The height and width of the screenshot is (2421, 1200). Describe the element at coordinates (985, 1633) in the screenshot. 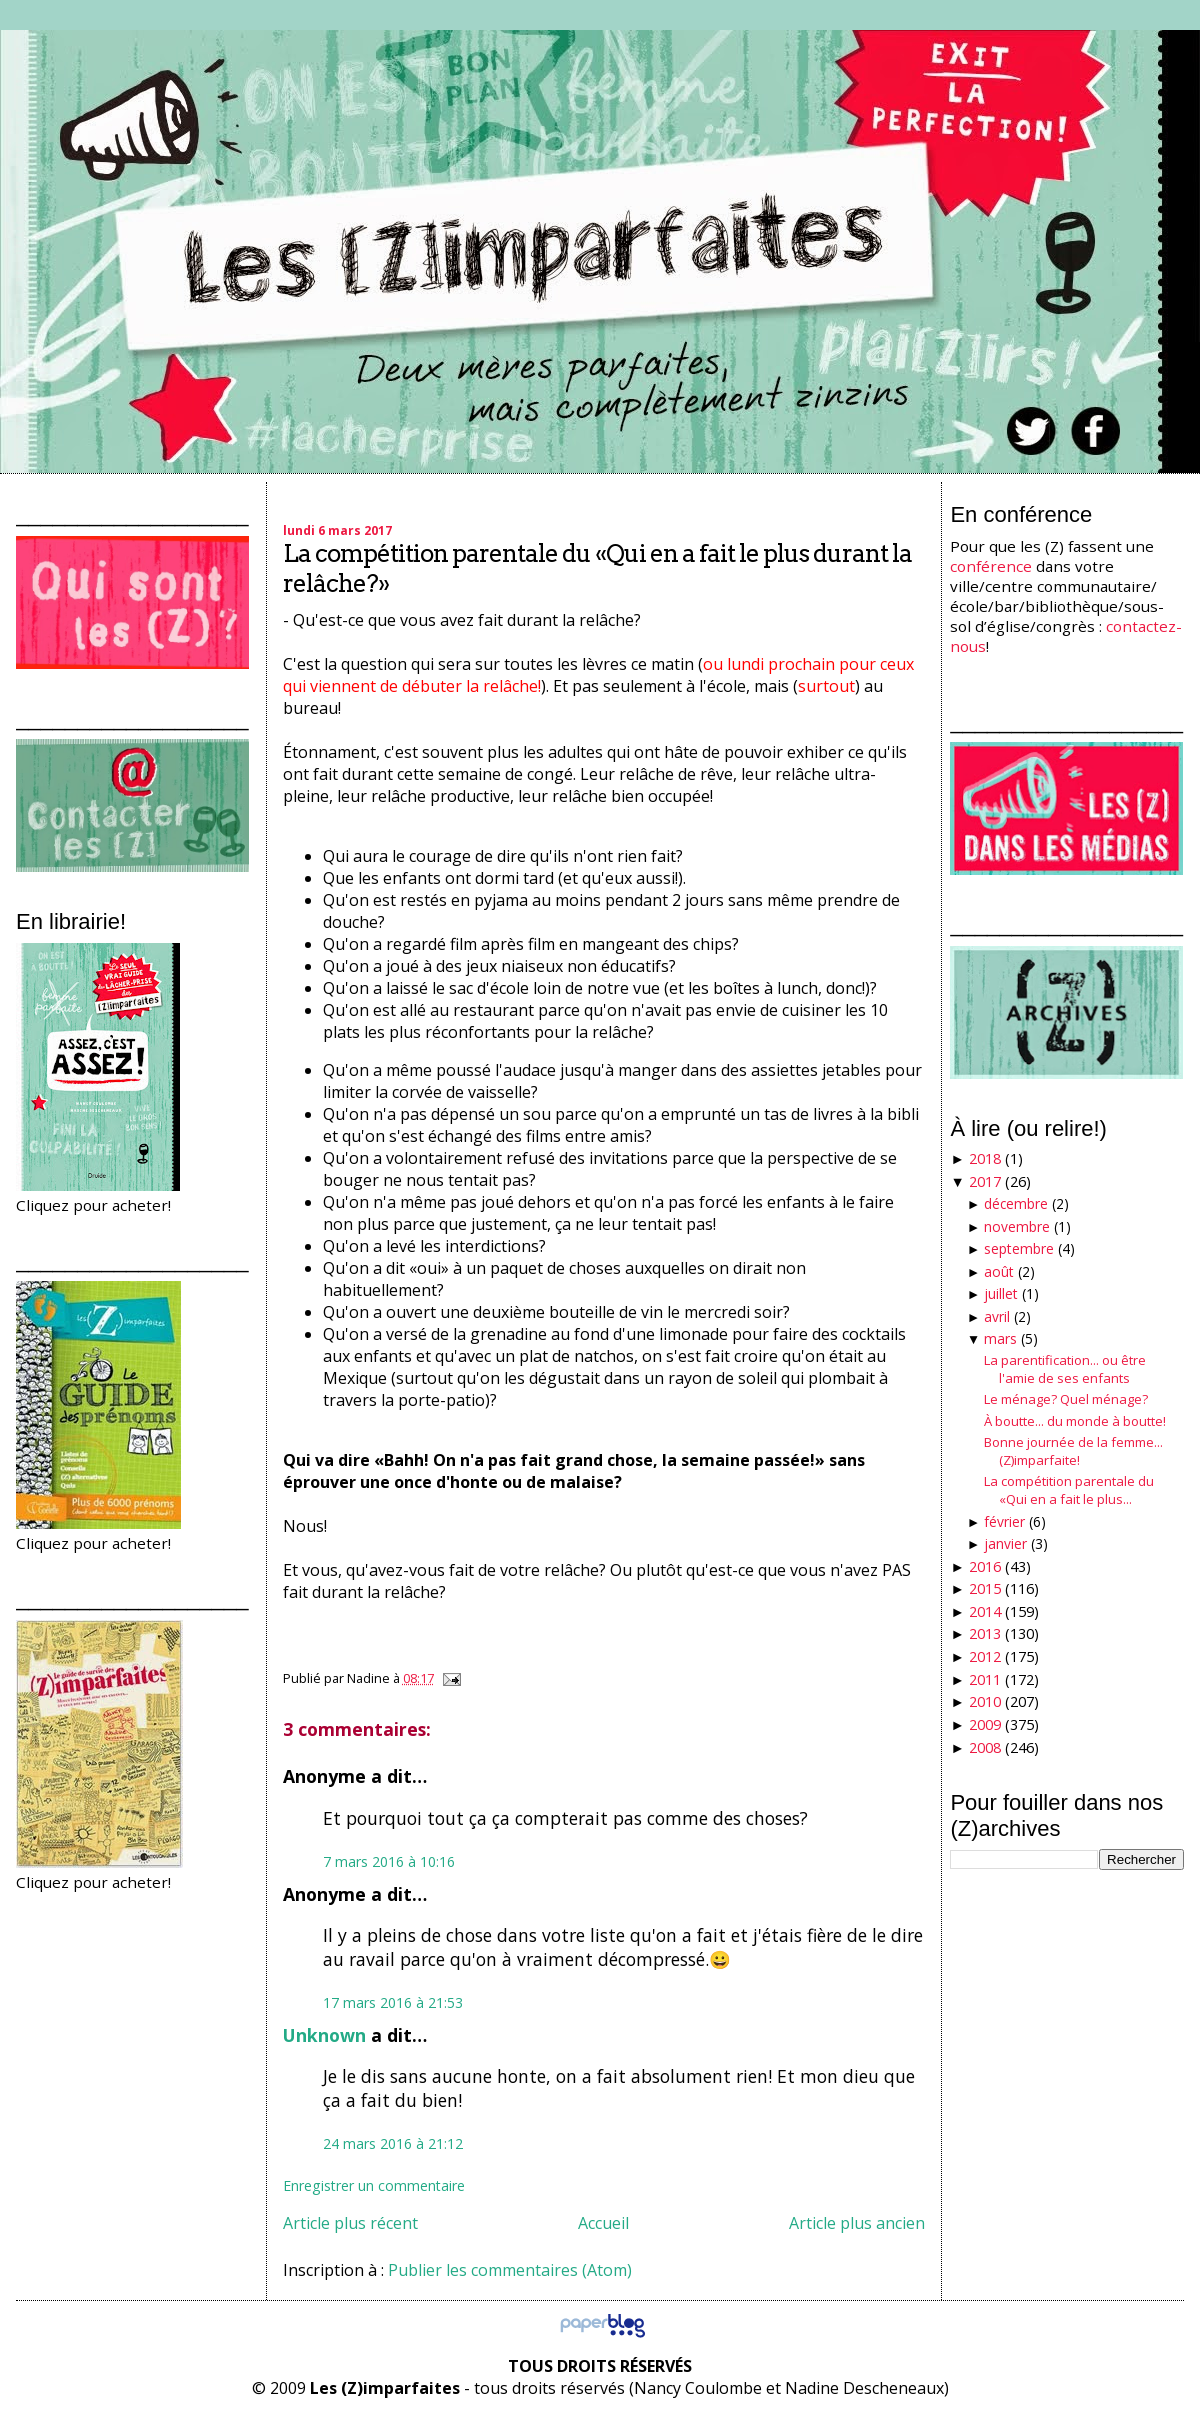

I see `2013` at that location.